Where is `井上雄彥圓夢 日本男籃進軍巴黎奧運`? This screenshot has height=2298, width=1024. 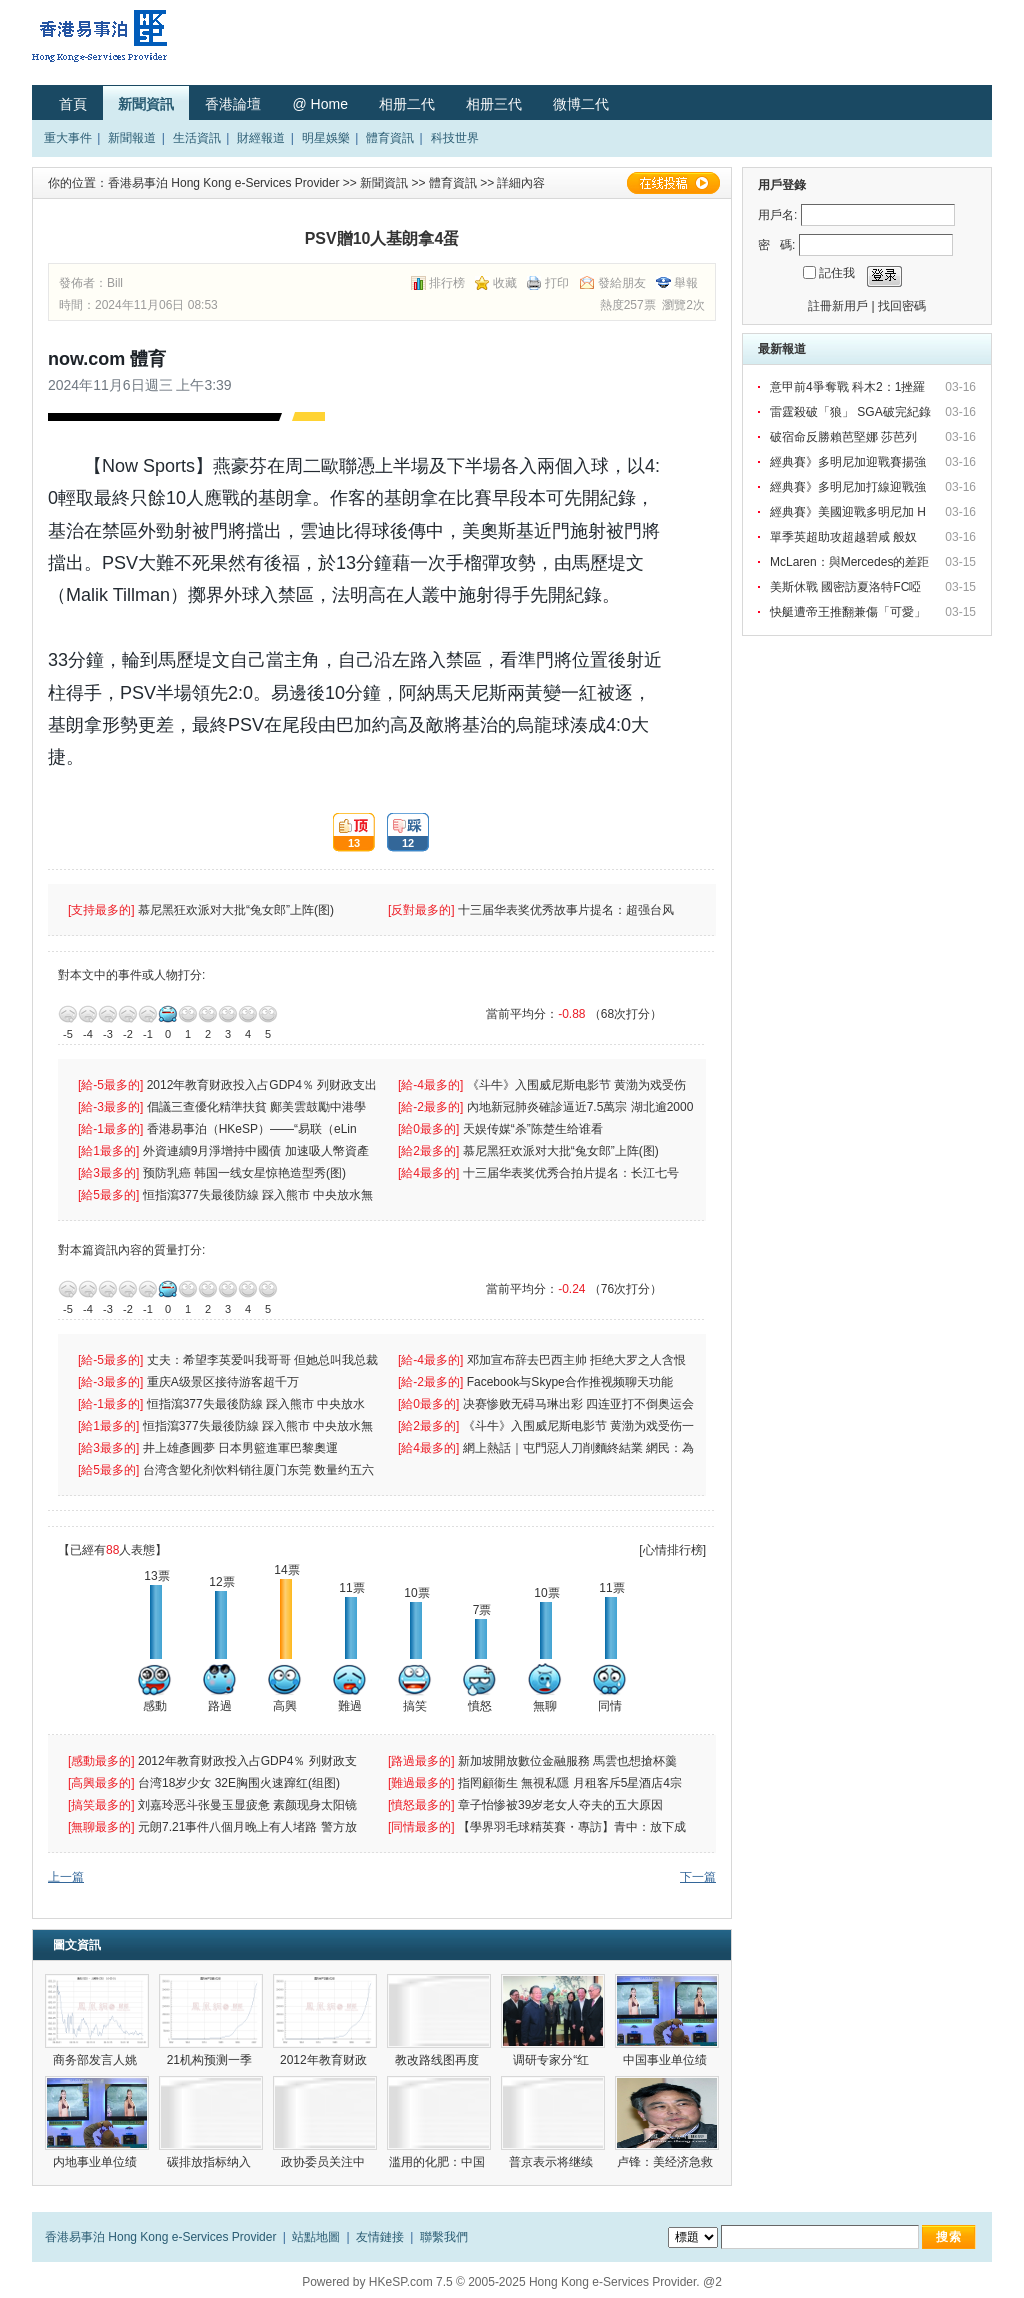
井上雄彥圓夢 日本男籃進軍巴黎奧運 is located at coordinates (242, 1448).